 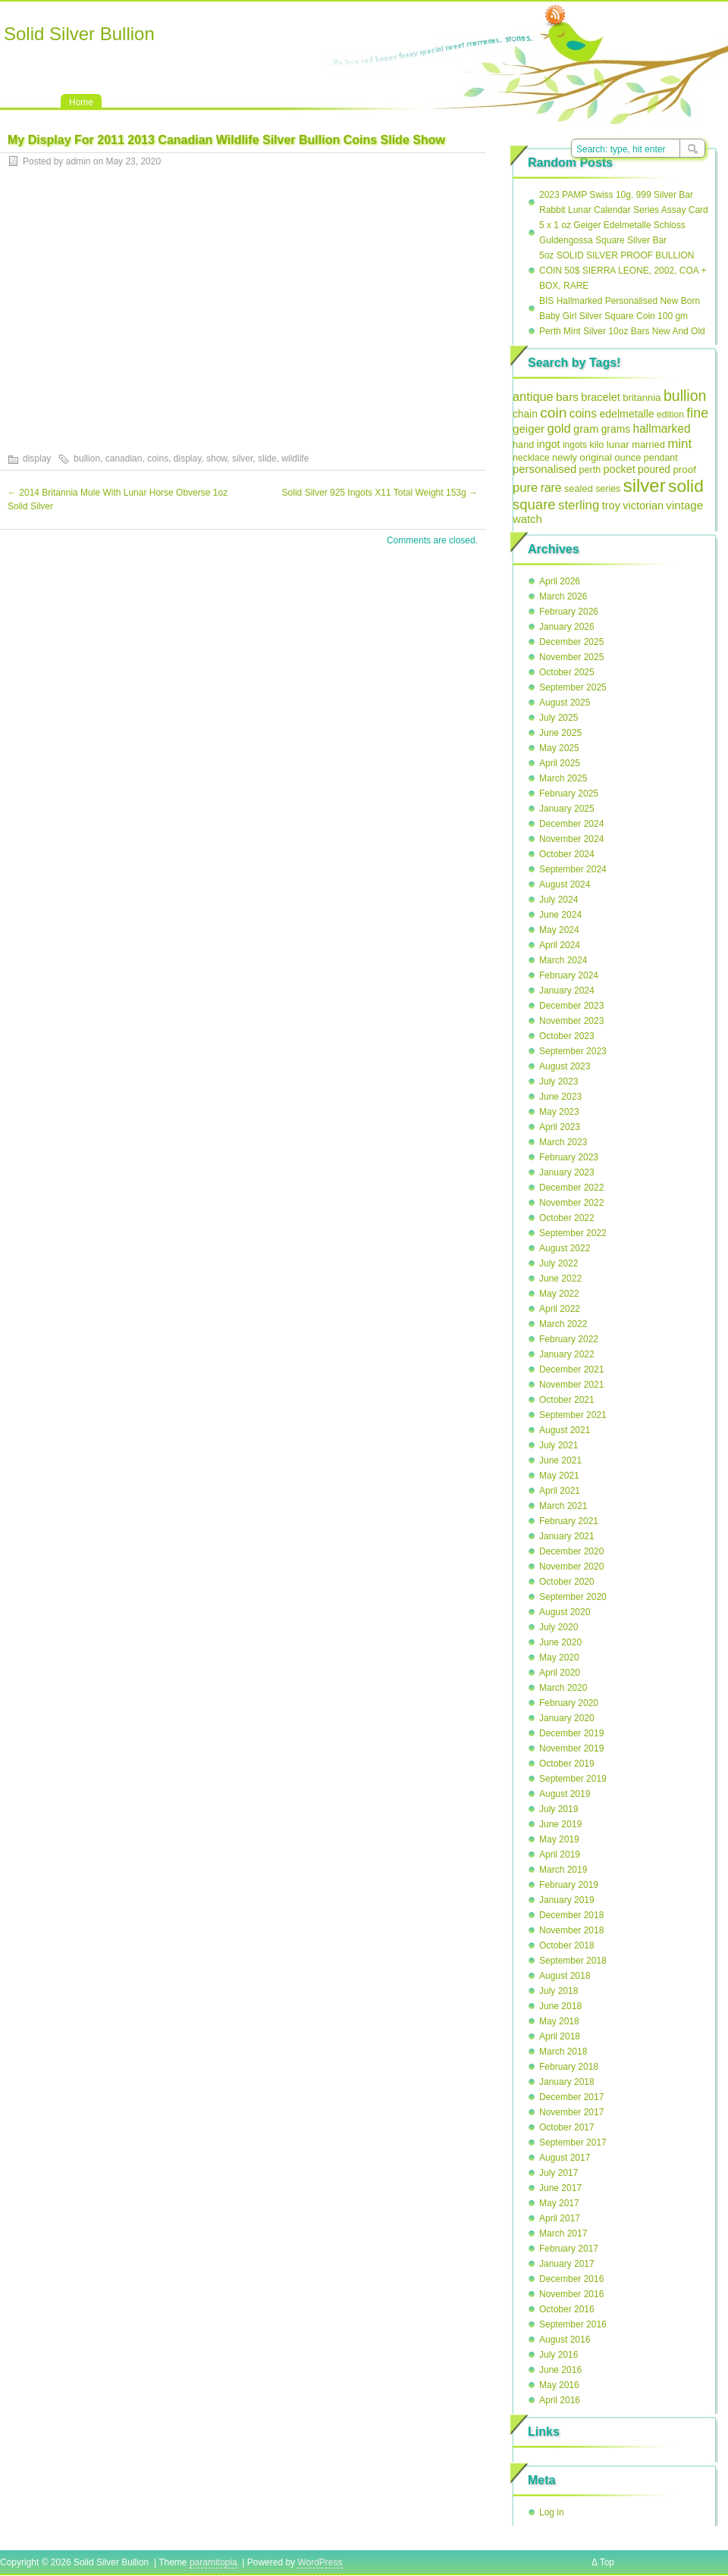 I want to click on March 2026, so click(x=563, y=596).